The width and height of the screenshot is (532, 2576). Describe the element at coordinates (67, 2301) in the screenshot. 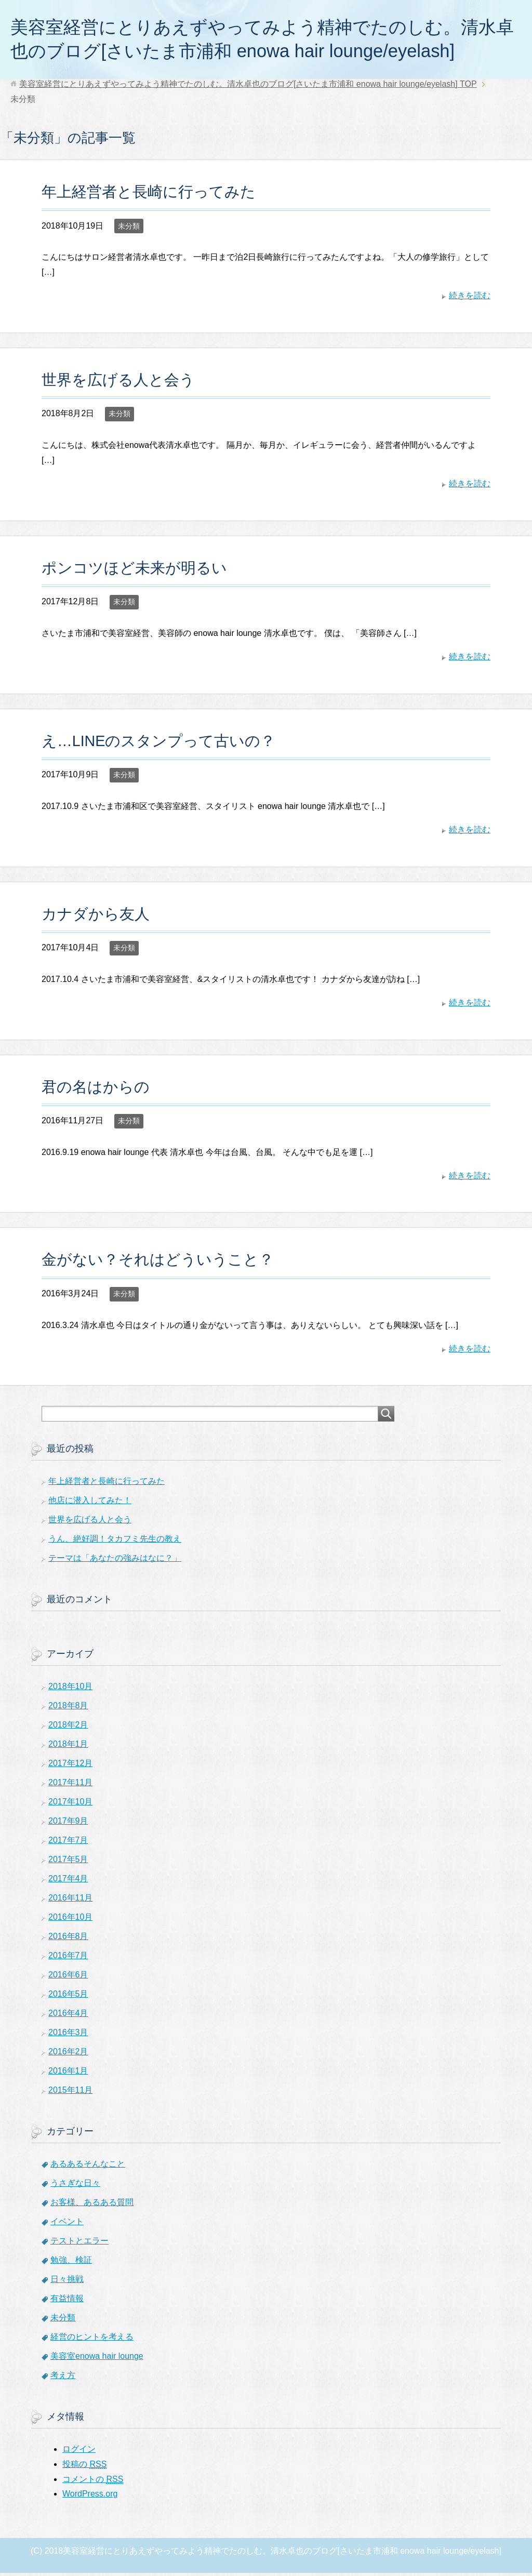

I see `有益情報` at that location.